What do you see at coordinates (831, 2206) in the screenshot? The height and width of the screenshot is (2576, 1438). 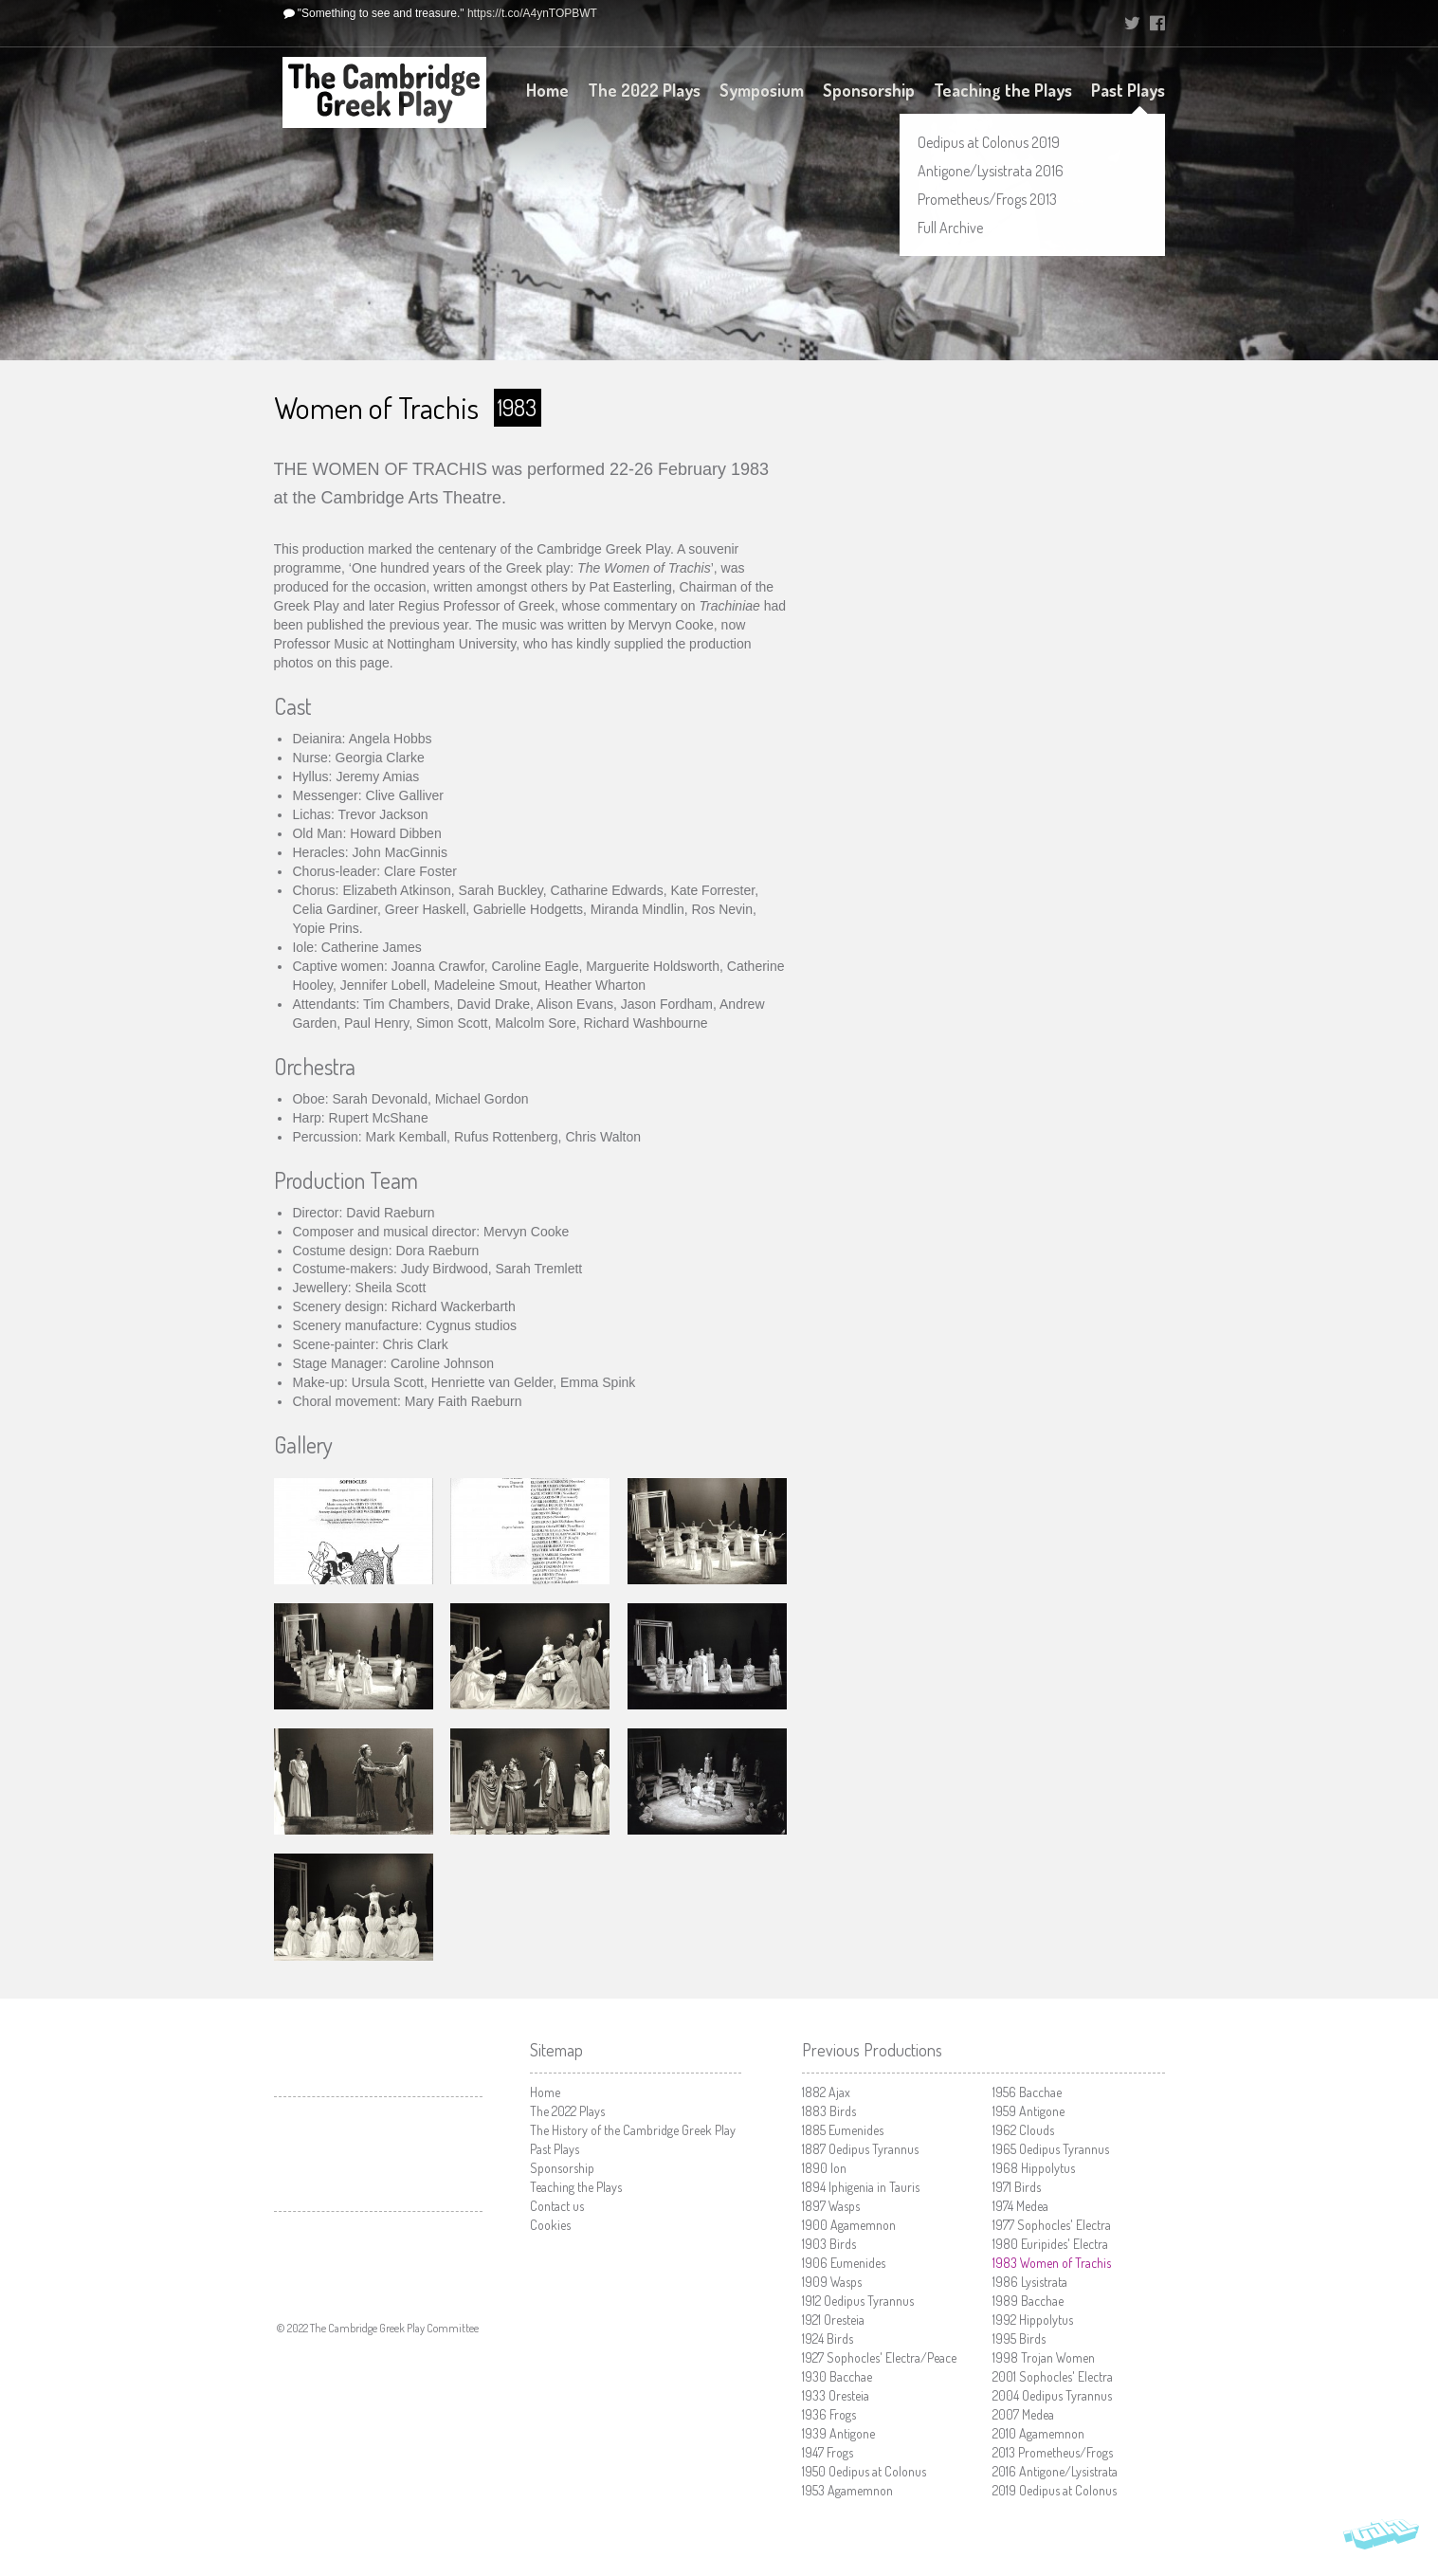 I see `Wasps` at bounding box center [831, 2206].